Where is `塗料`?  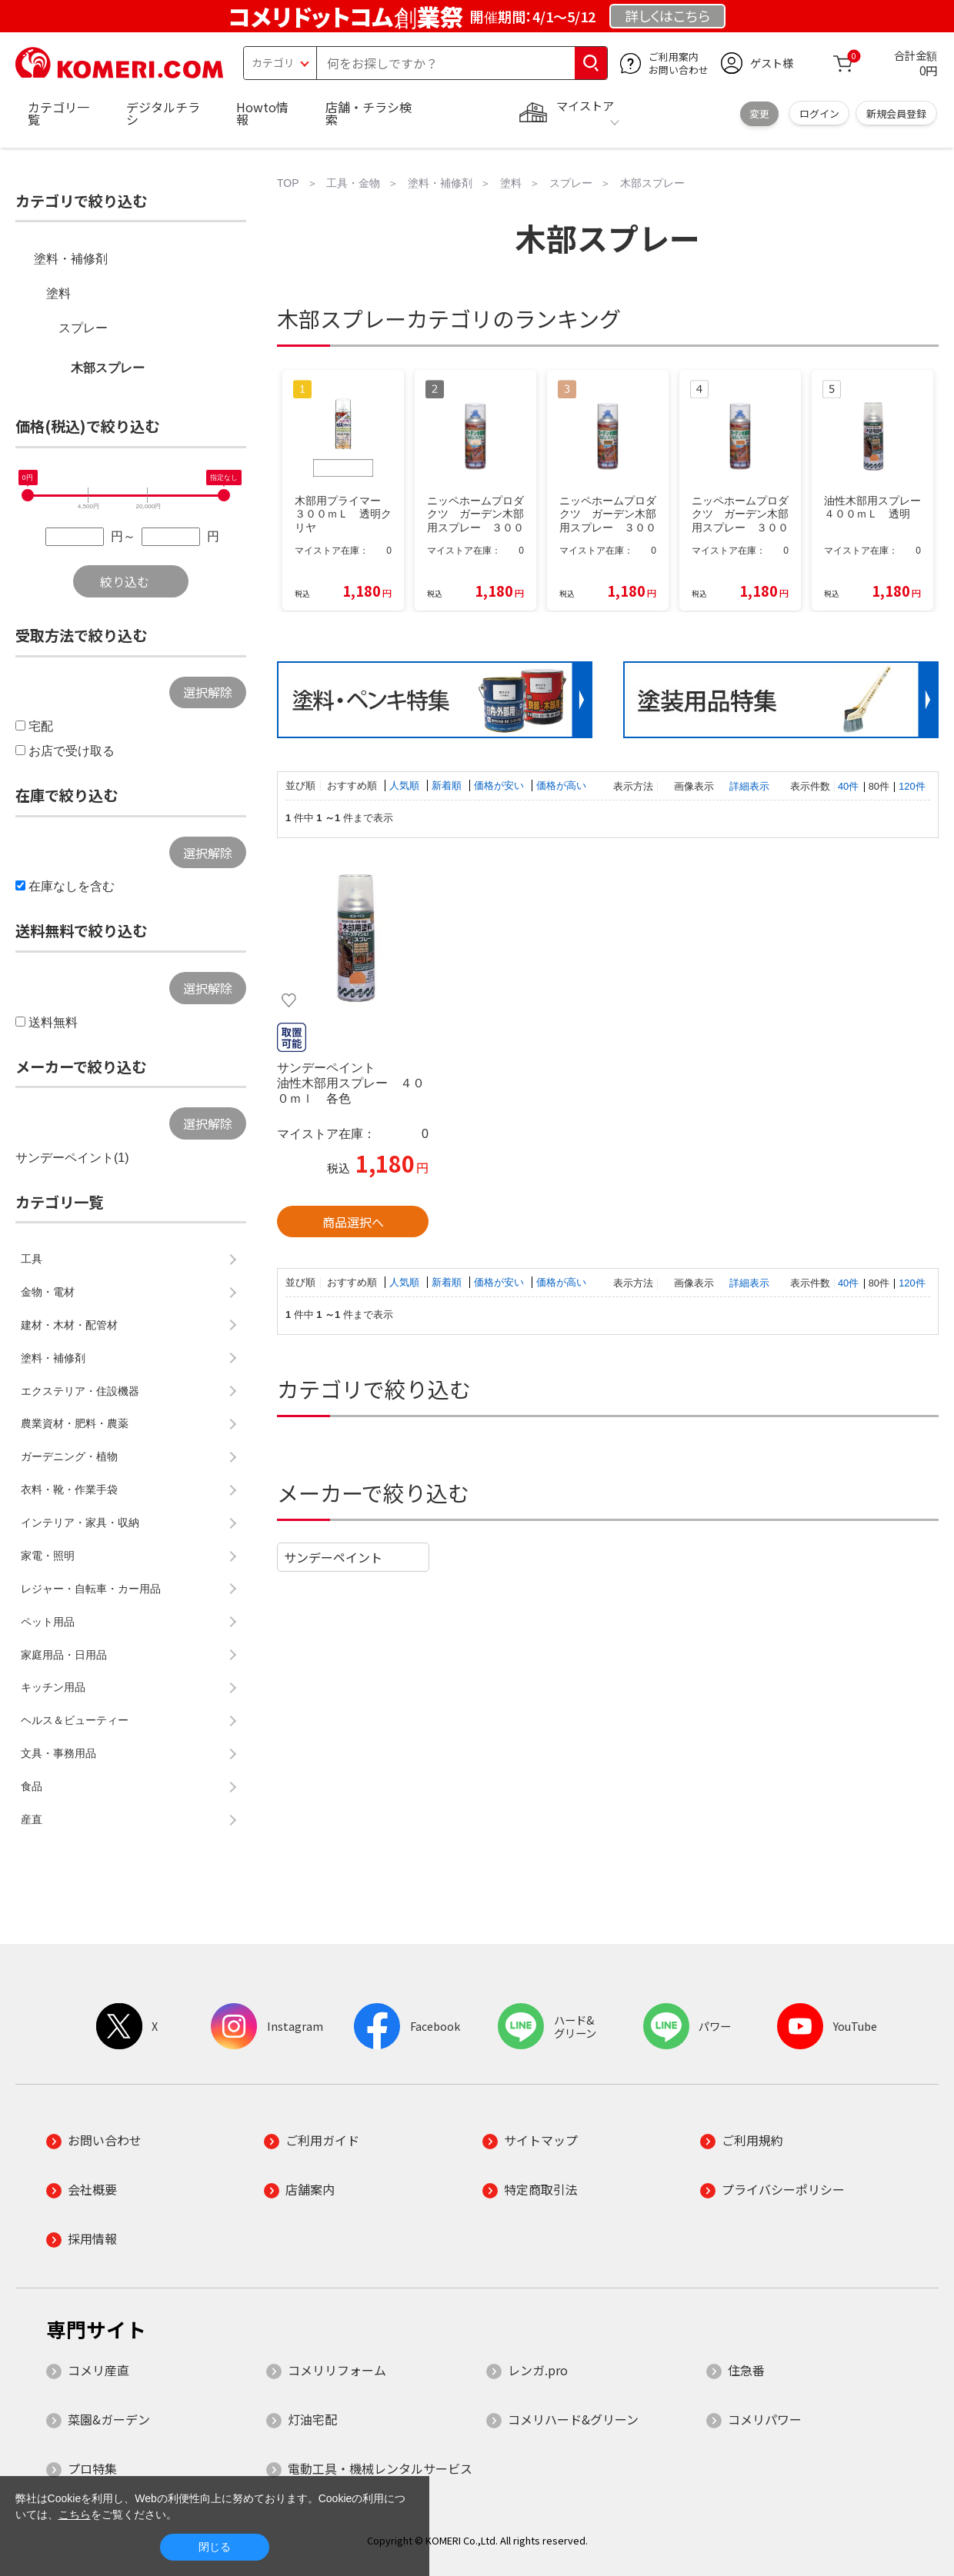 塗料 is located at coordinates (58, 293).